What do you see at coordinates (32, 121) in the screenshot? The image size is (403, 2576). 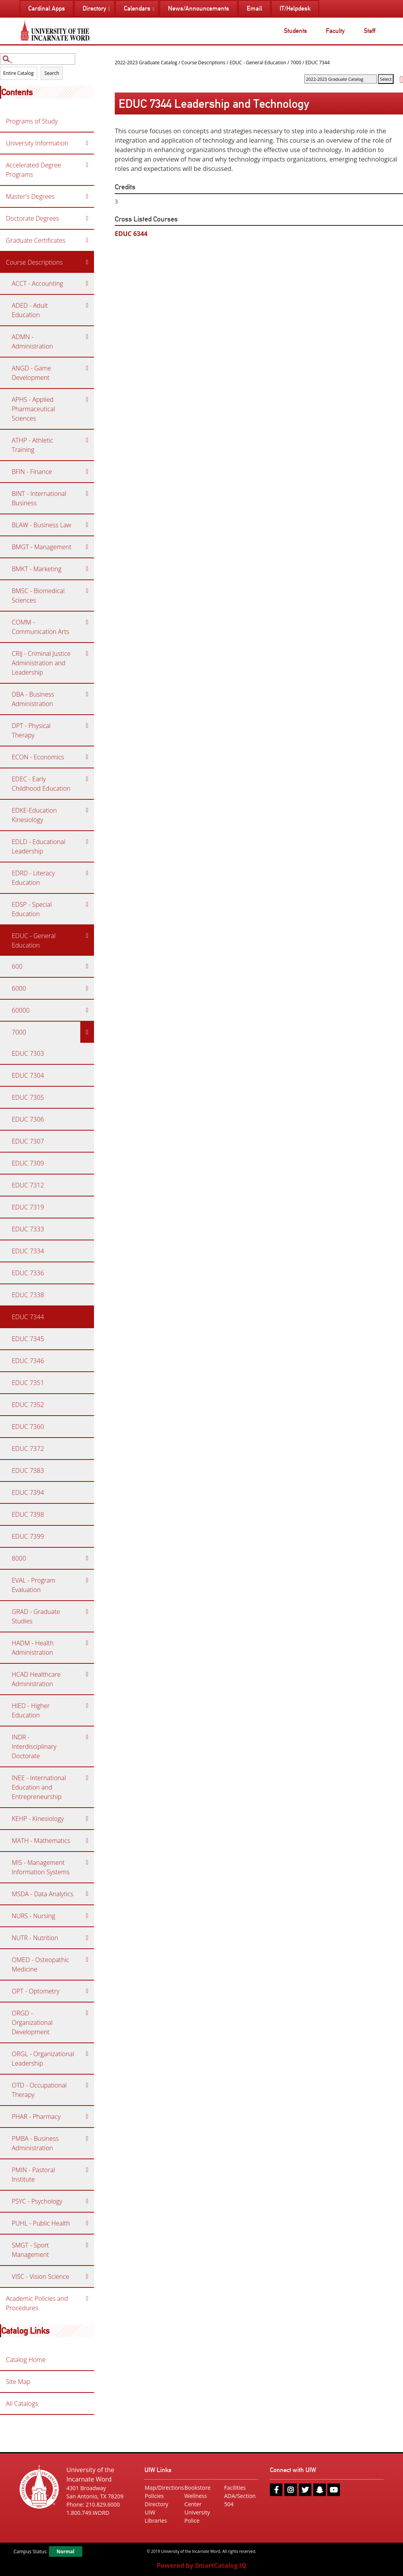 I see `Programs of Study` at bounding box center [32, 121].